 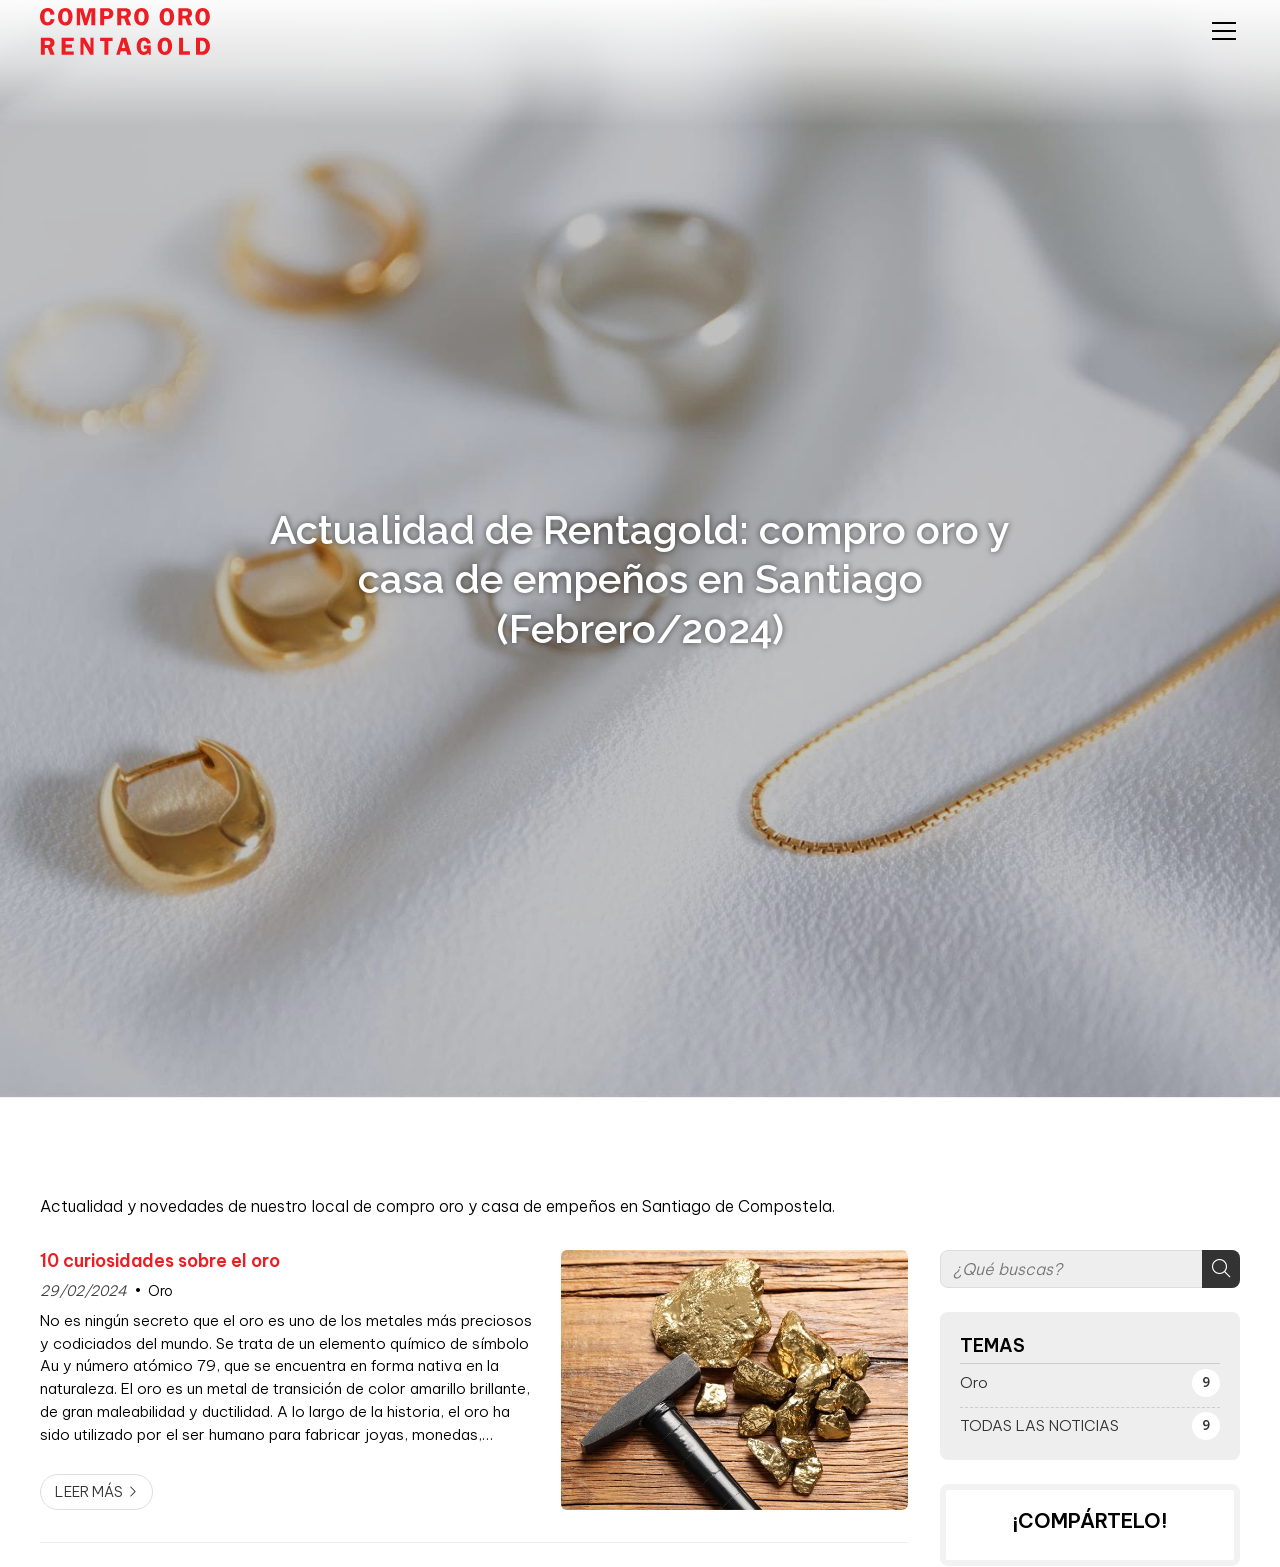 I want to click on 10 curiosidades sobre el oro, so click(x=160, y=1261).